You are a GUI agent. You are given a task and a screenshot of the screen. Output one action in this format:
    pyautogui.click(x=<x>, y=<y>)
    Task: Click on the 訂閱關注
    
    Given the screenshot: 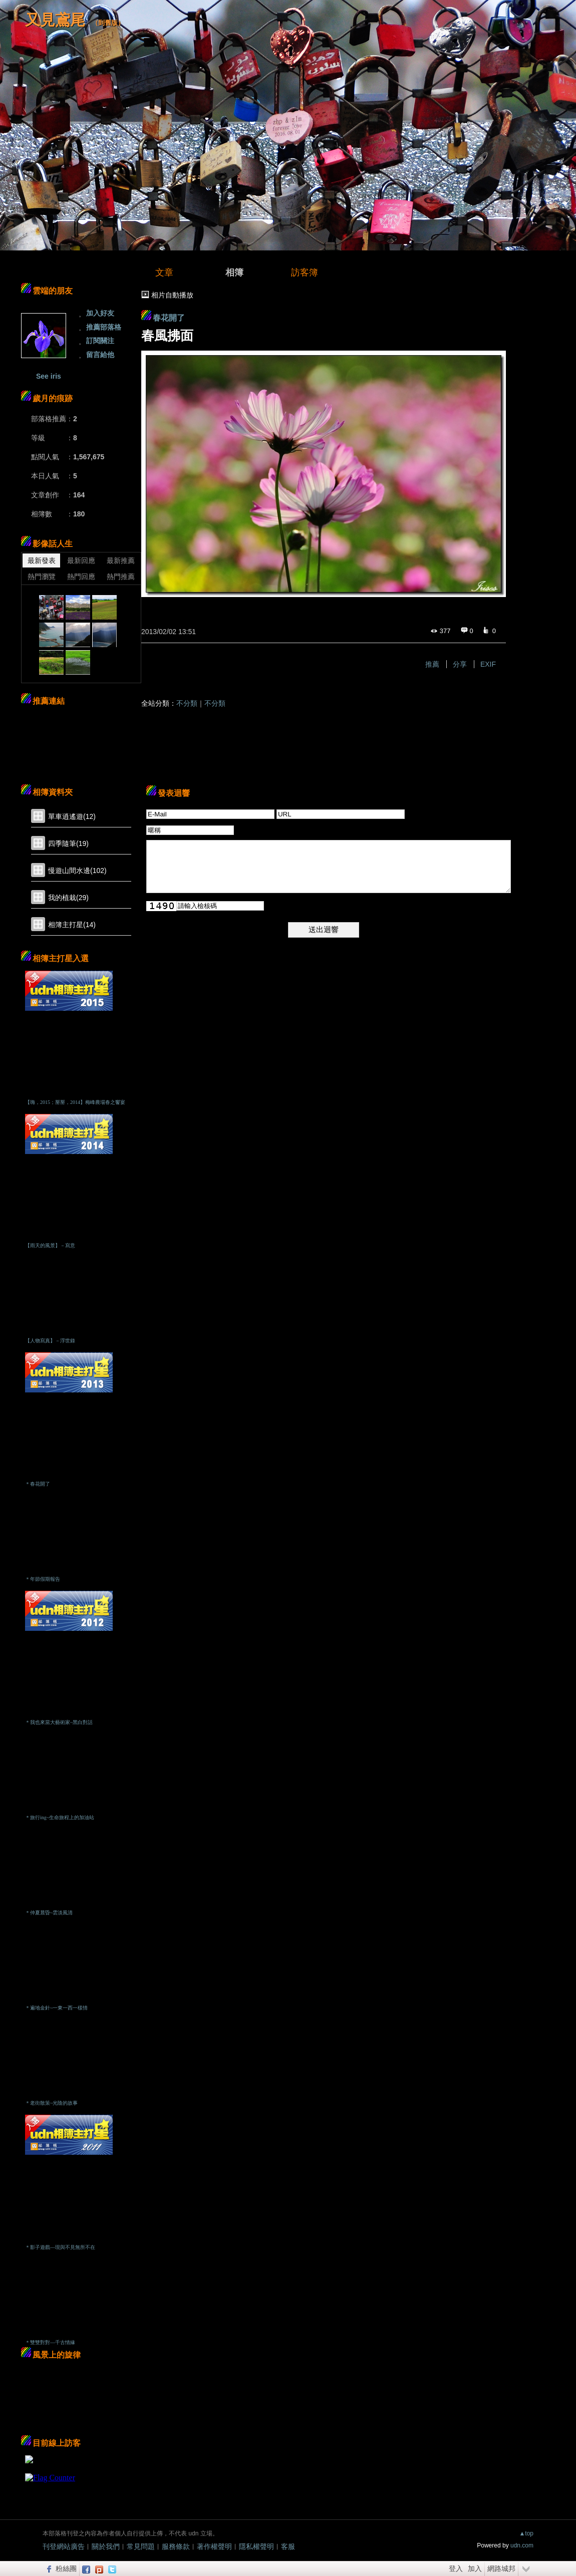 What is the action you would take?
    pyautogui.click(x=100, y=341)
    